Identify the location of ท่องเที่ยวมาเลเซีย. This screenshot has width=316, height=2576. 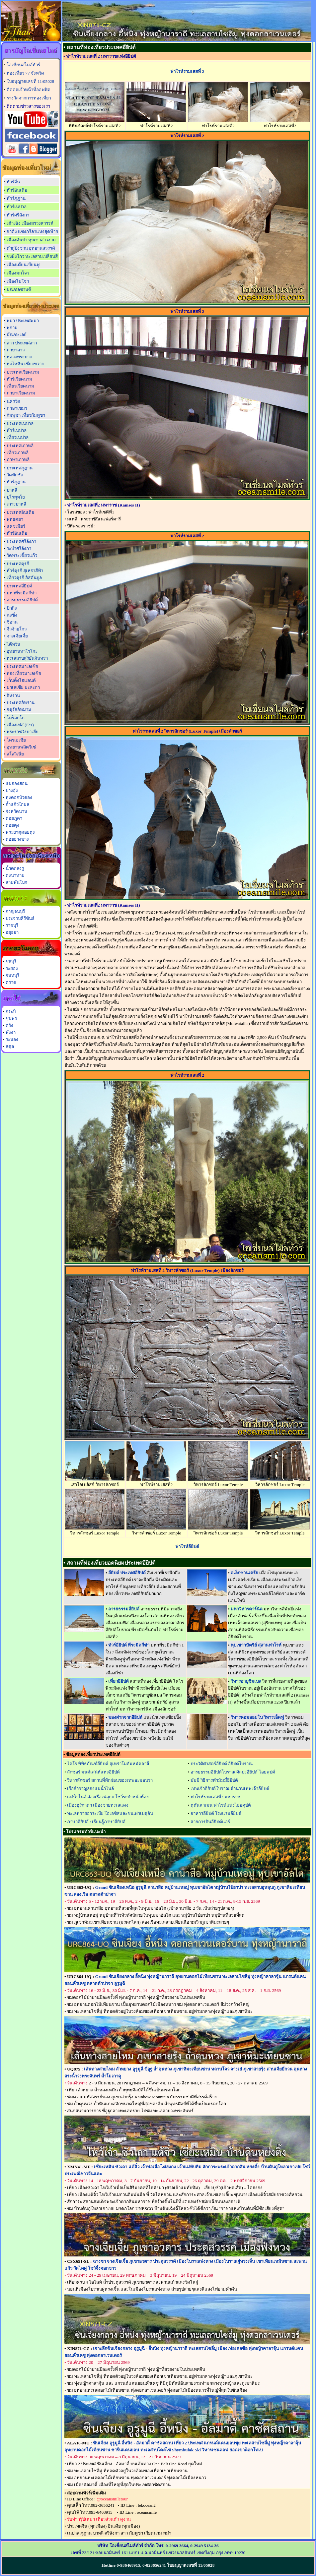
(24, 673).